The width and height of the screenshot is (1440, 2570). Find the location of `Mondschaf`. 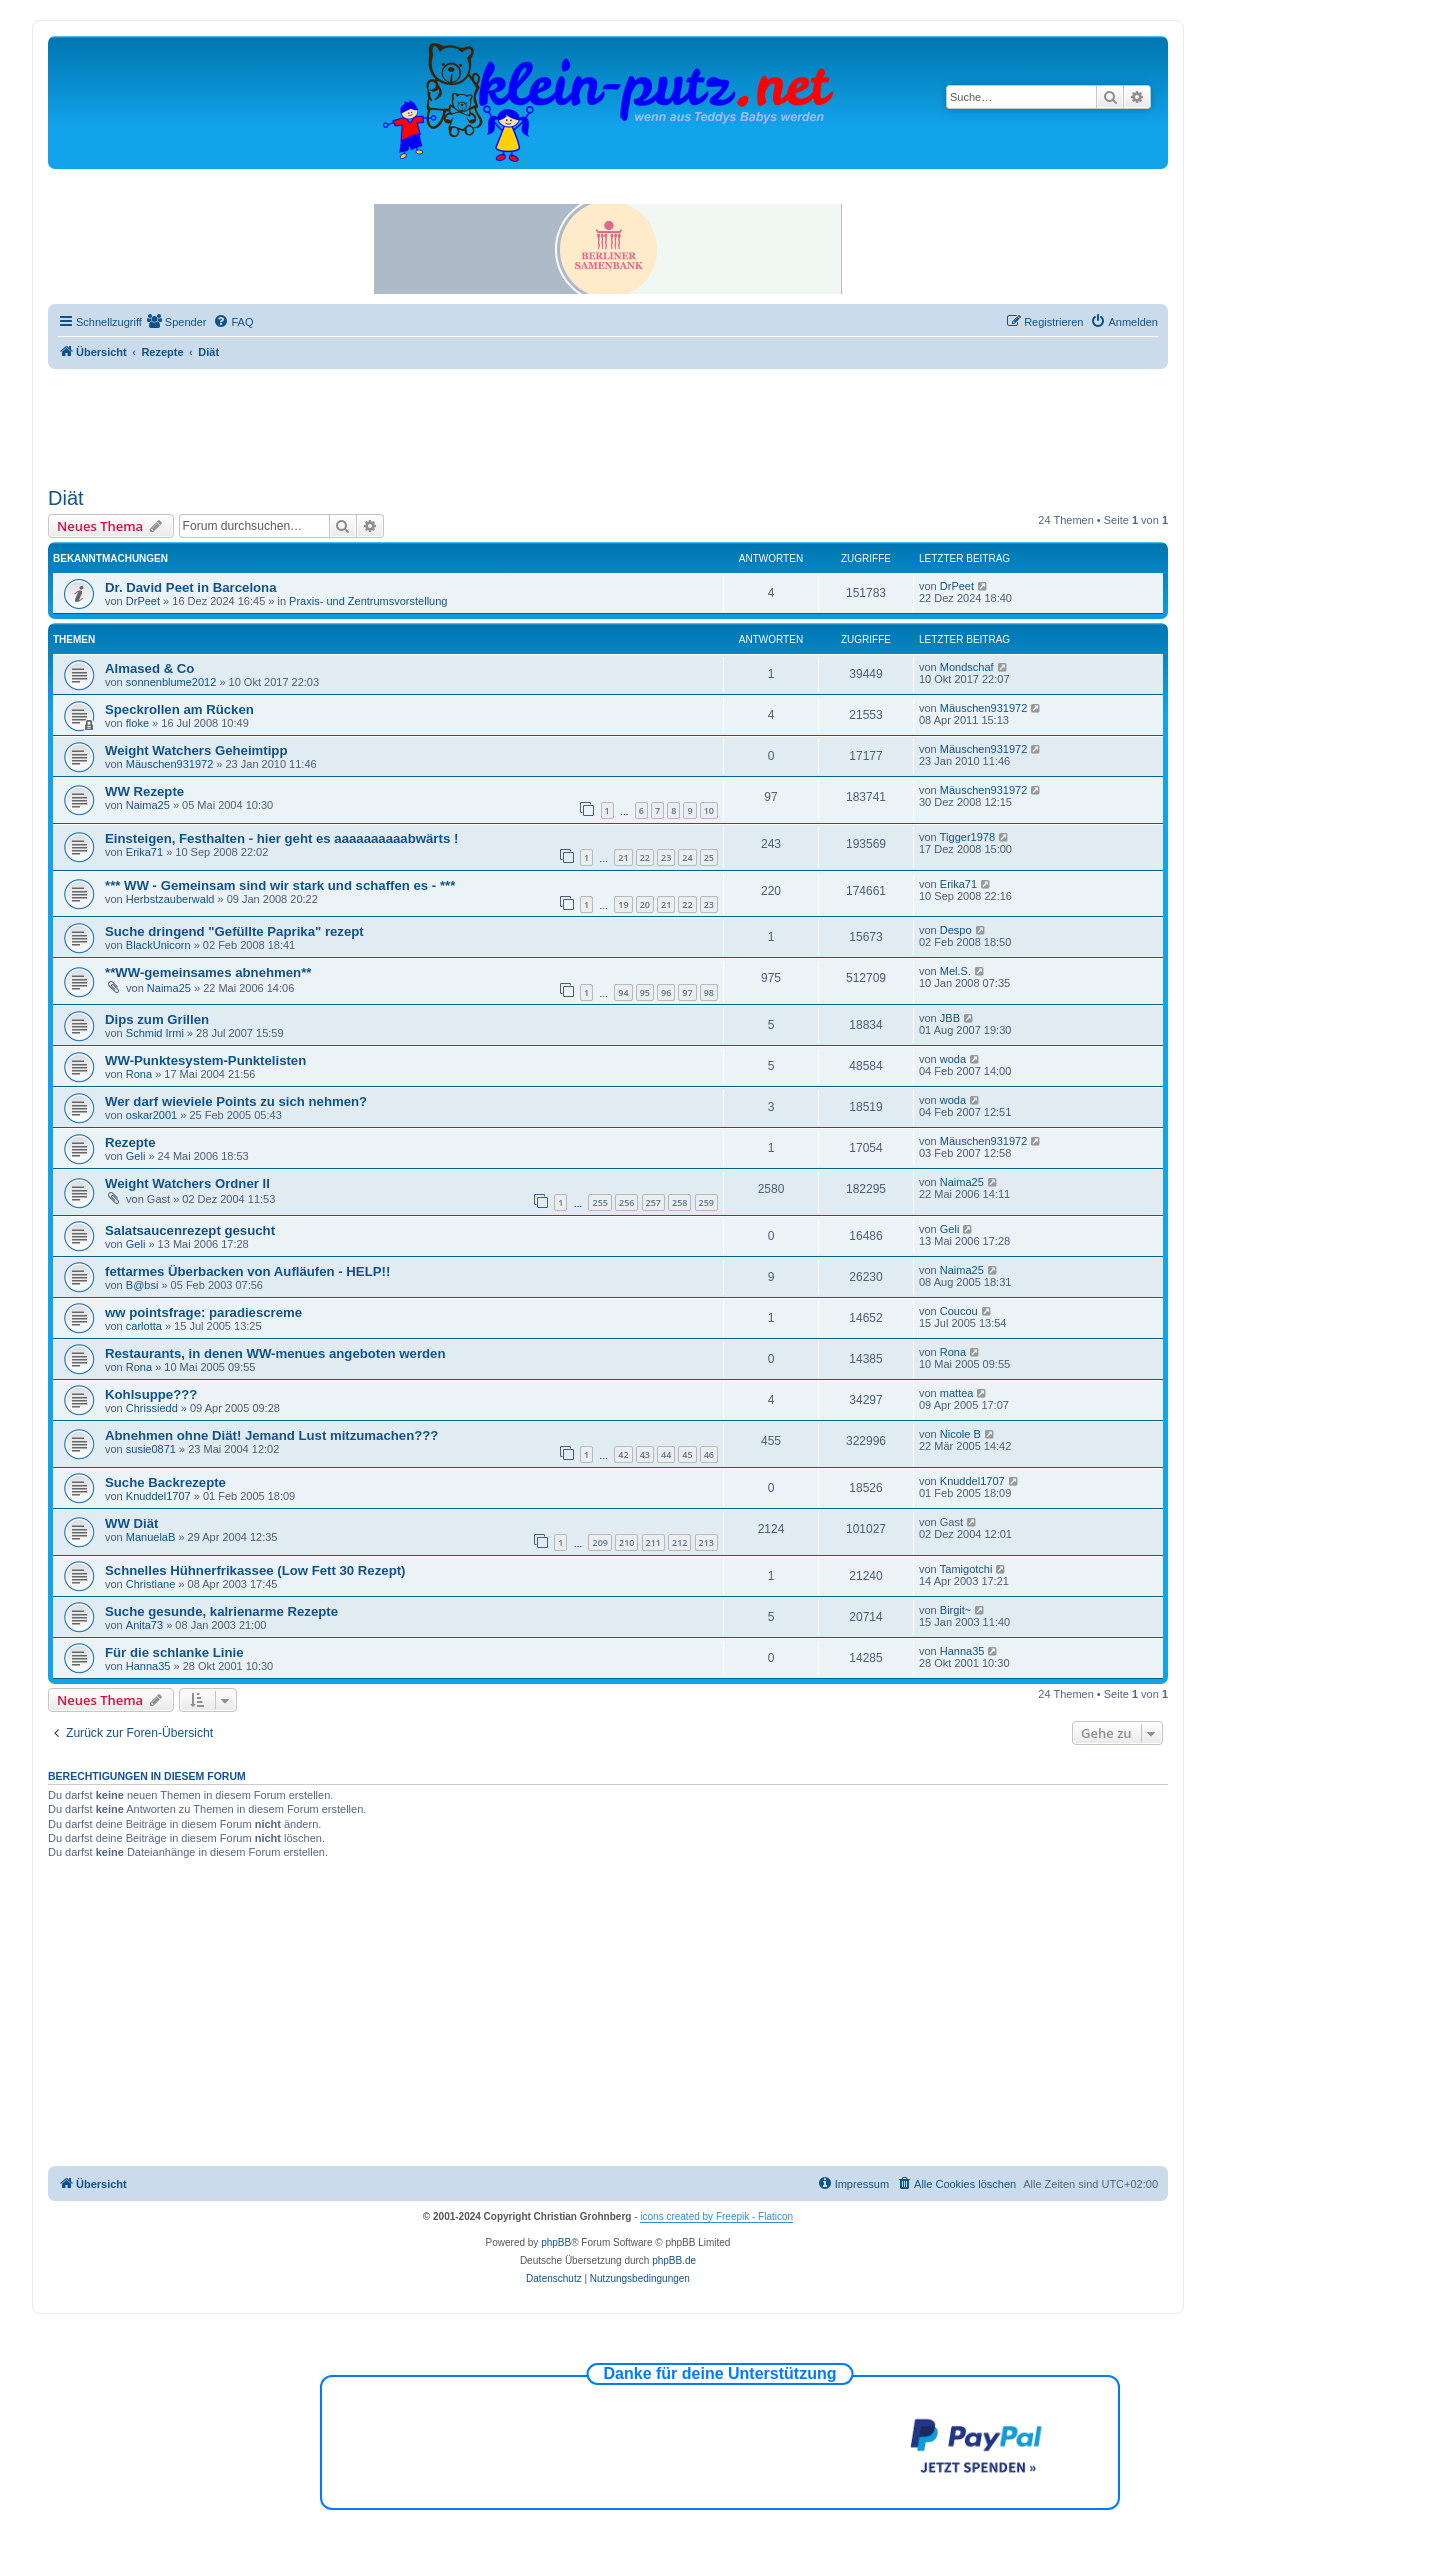

Mondschaf is located at coordinates (967, 667).